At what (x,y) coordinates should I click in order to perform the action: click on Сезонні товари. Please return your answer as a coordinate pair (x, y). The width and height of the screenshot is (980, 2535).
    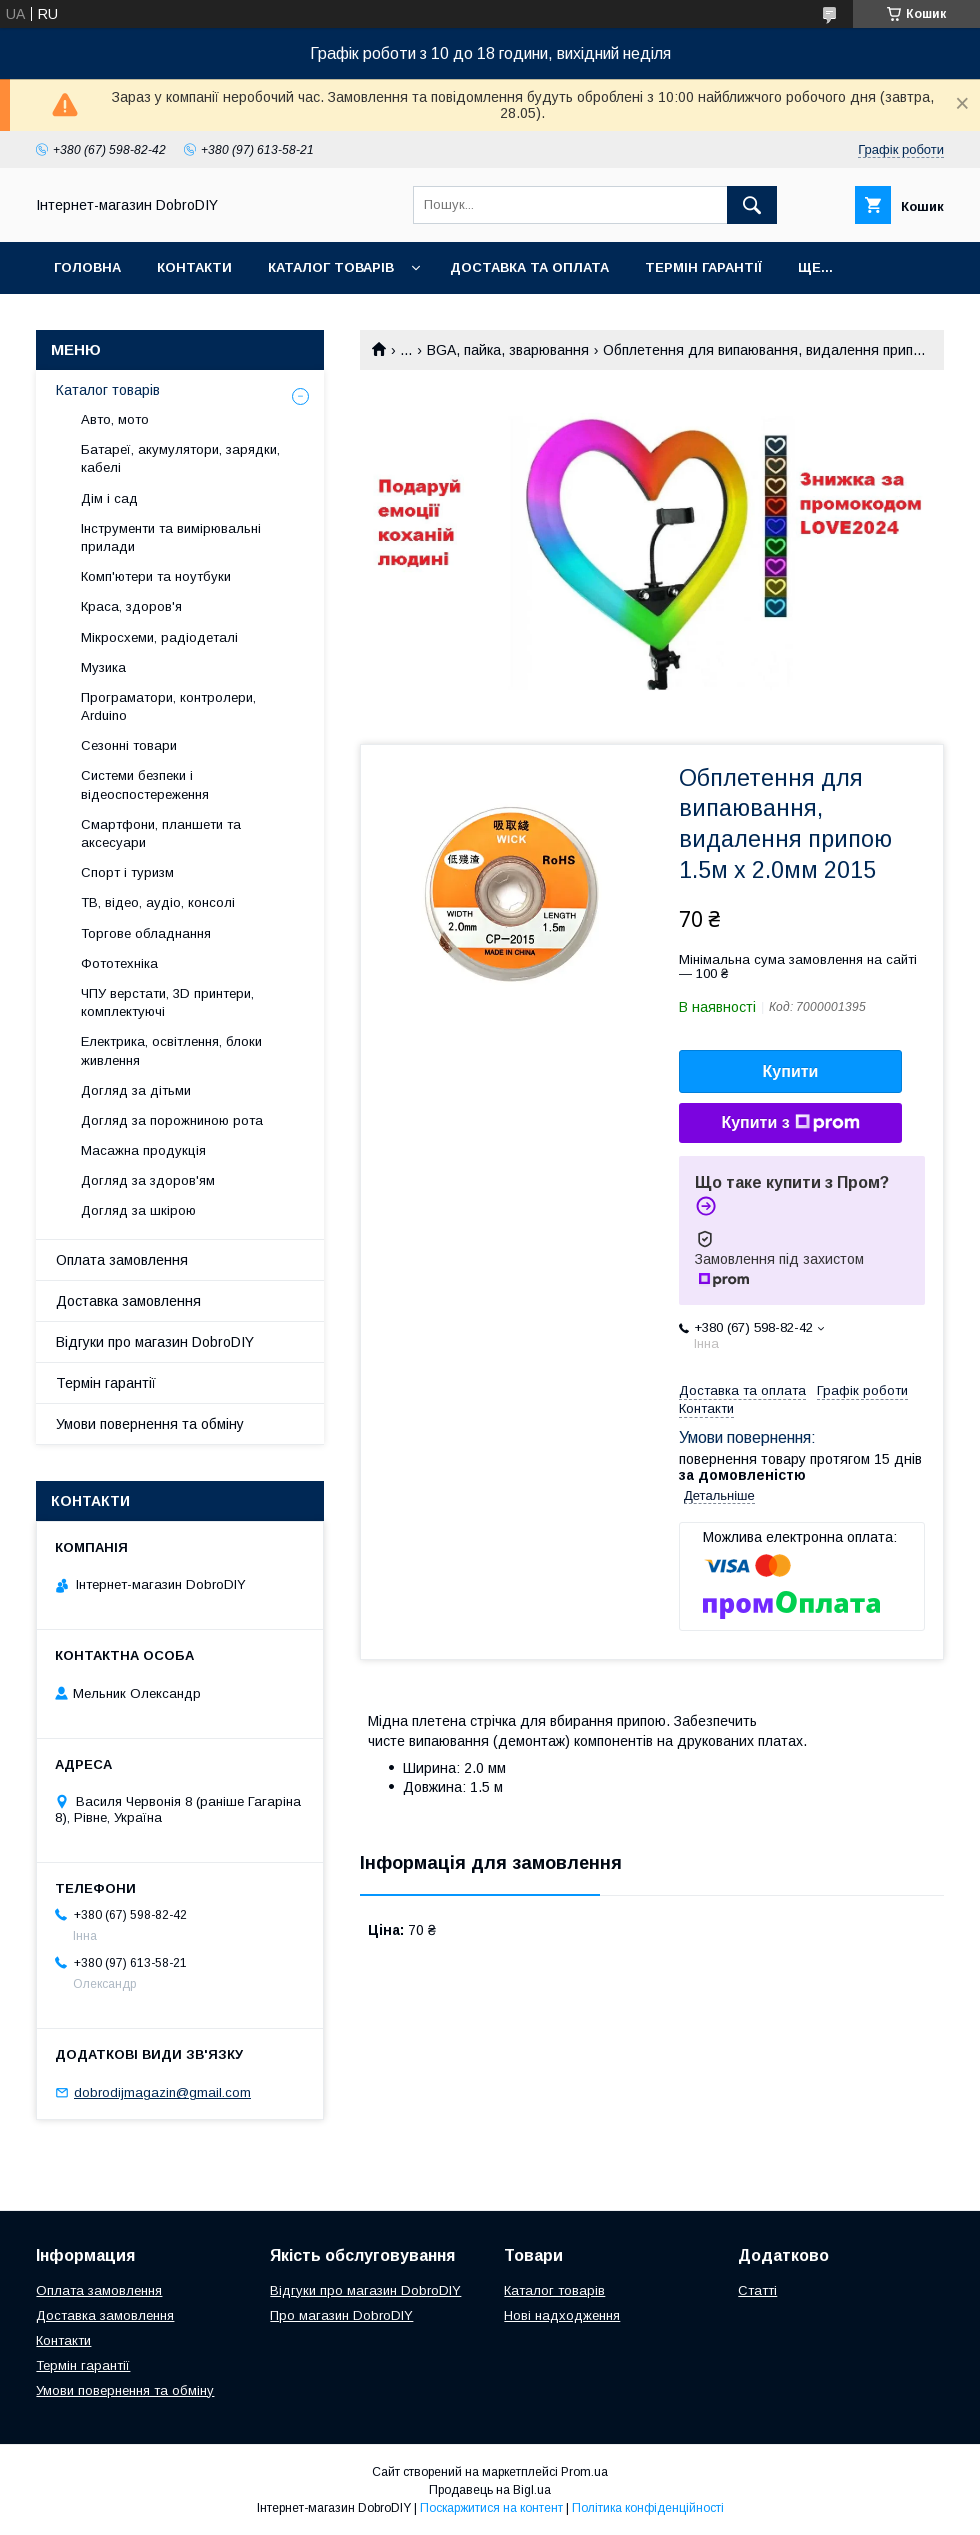
    Looking at the image, I should click on (129, 745).